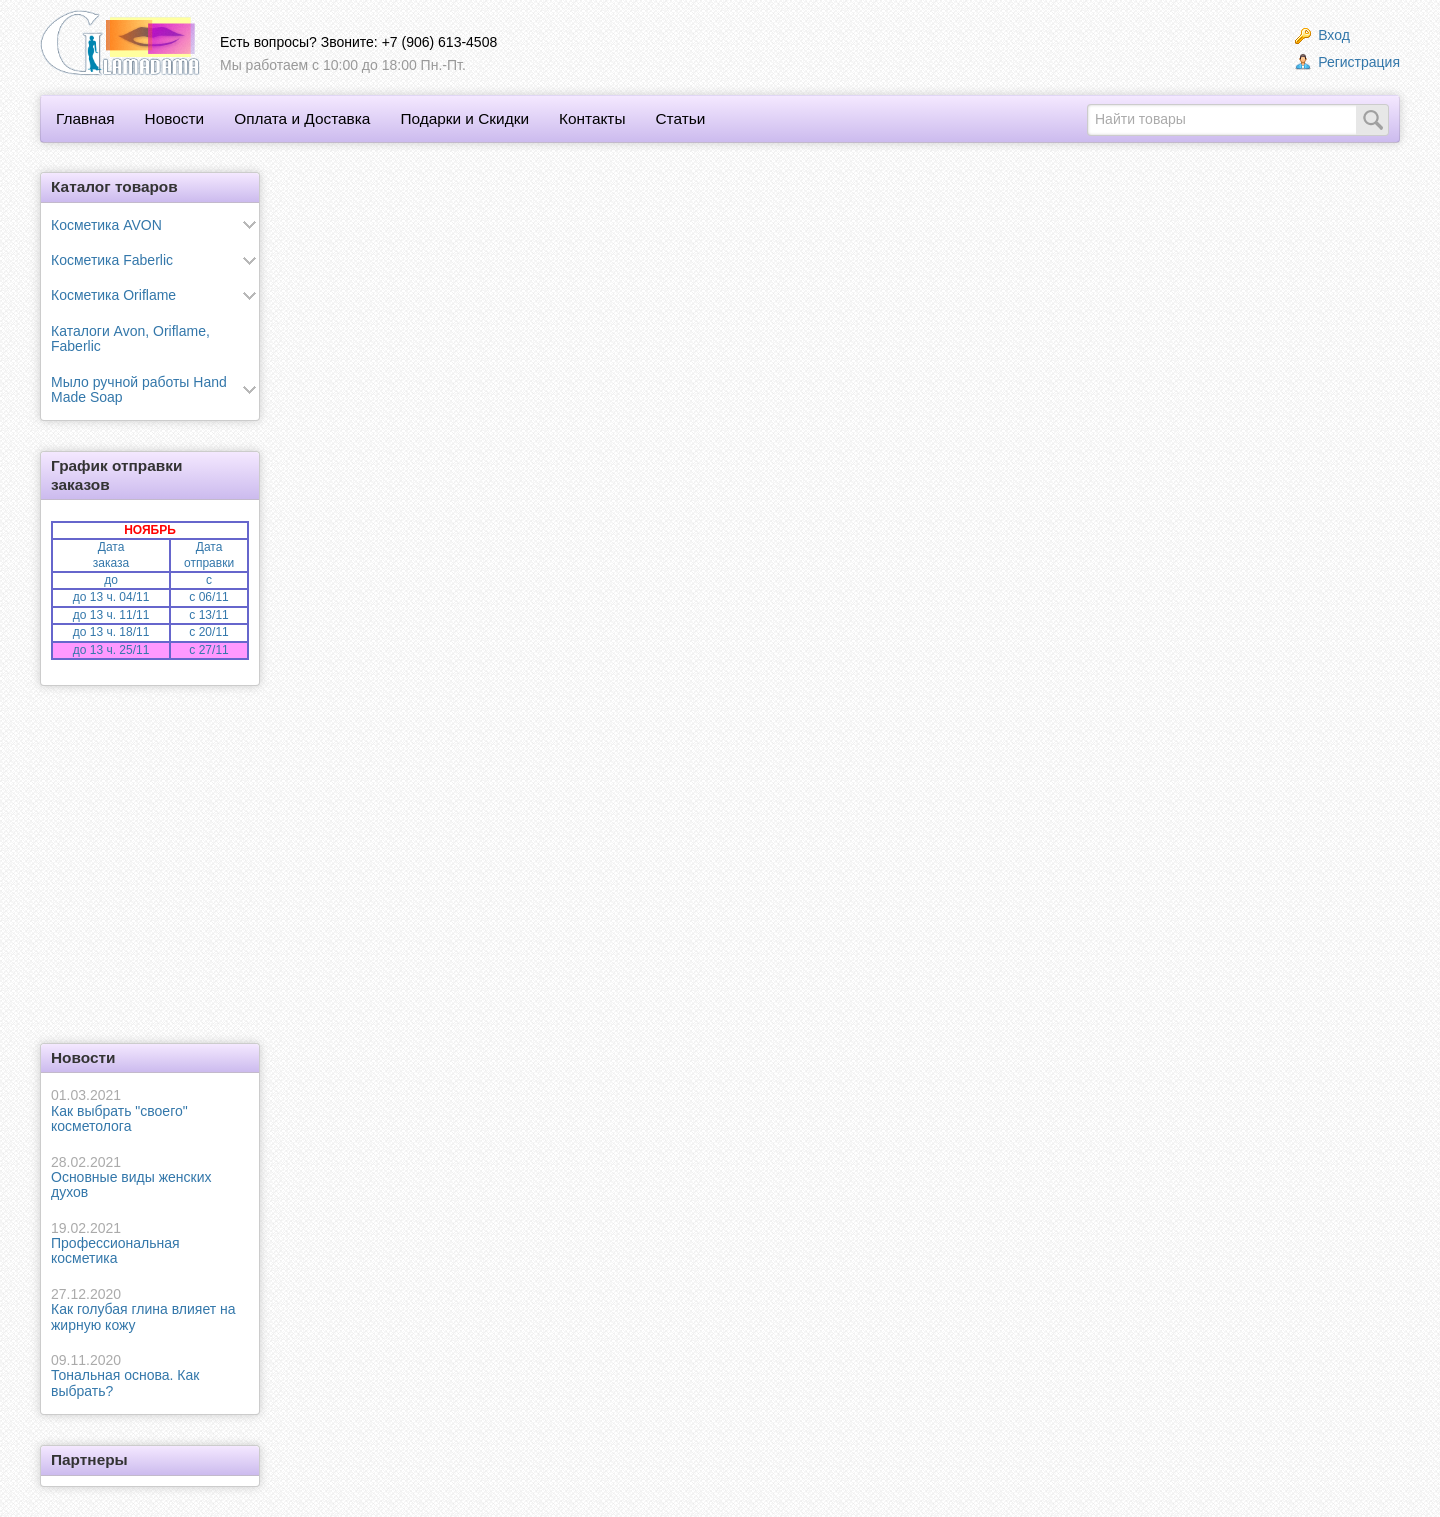 The height and width of the screenshot is (1517, 1440). Describe the element at coordinates (680, 118) in the screenshot. I see `Статьи` at that location.